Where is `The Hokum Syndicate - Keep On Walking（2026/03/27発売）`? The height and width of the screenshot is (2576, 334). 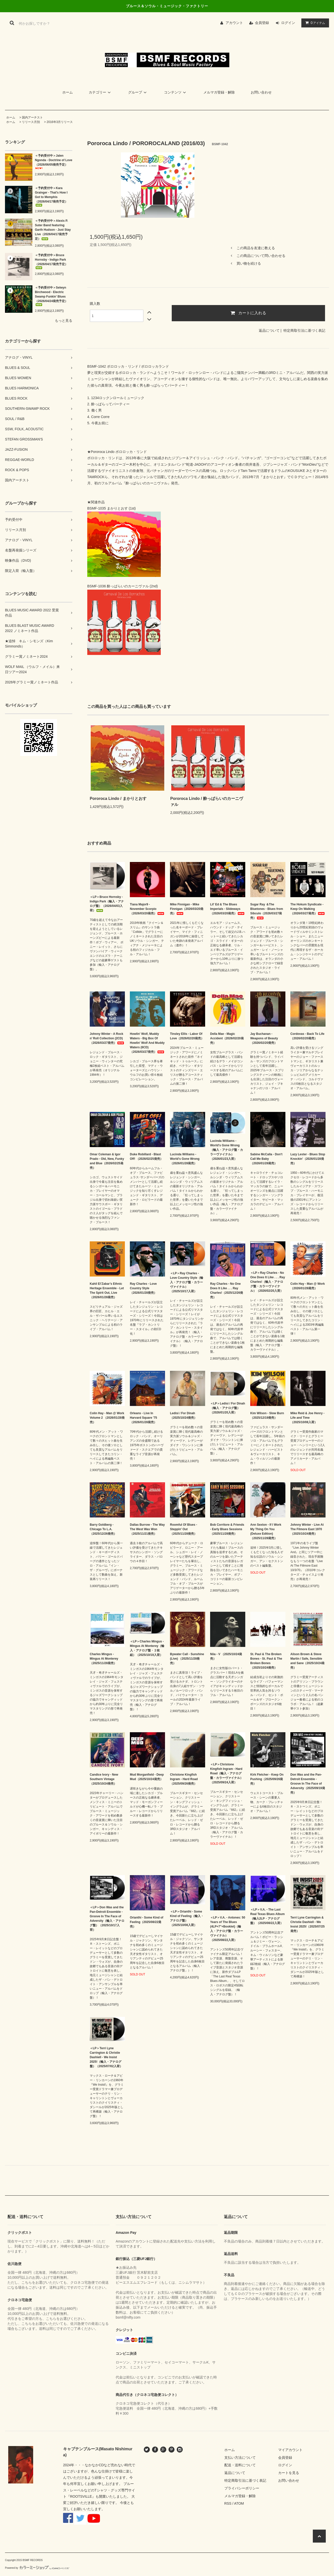
The Hokum Syndicate - Keep On Walking（2026/03/27発売） is located at coordinates (307, 909).